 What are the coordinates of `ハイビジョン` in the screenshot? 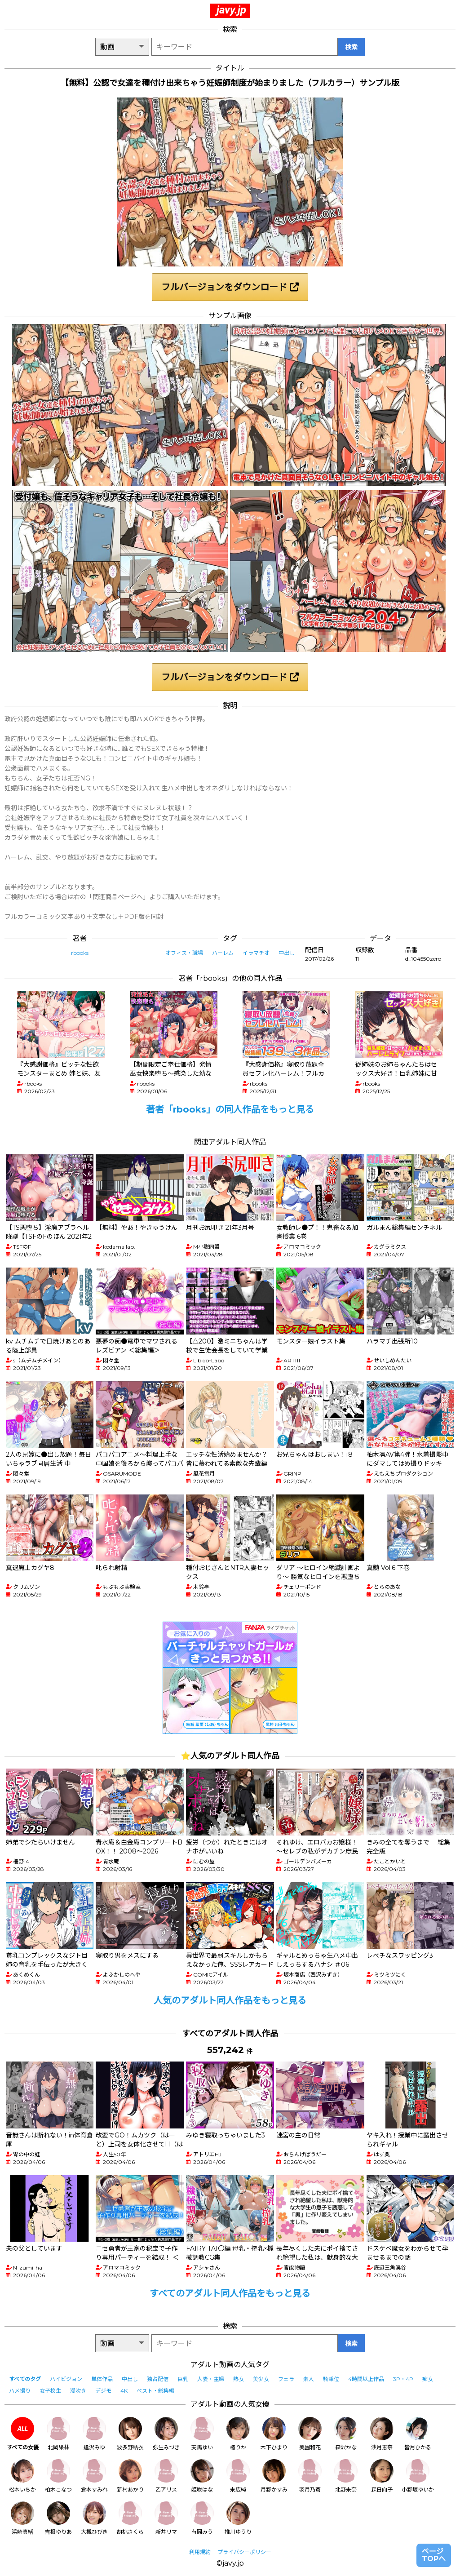 It's located at (66, 2379).